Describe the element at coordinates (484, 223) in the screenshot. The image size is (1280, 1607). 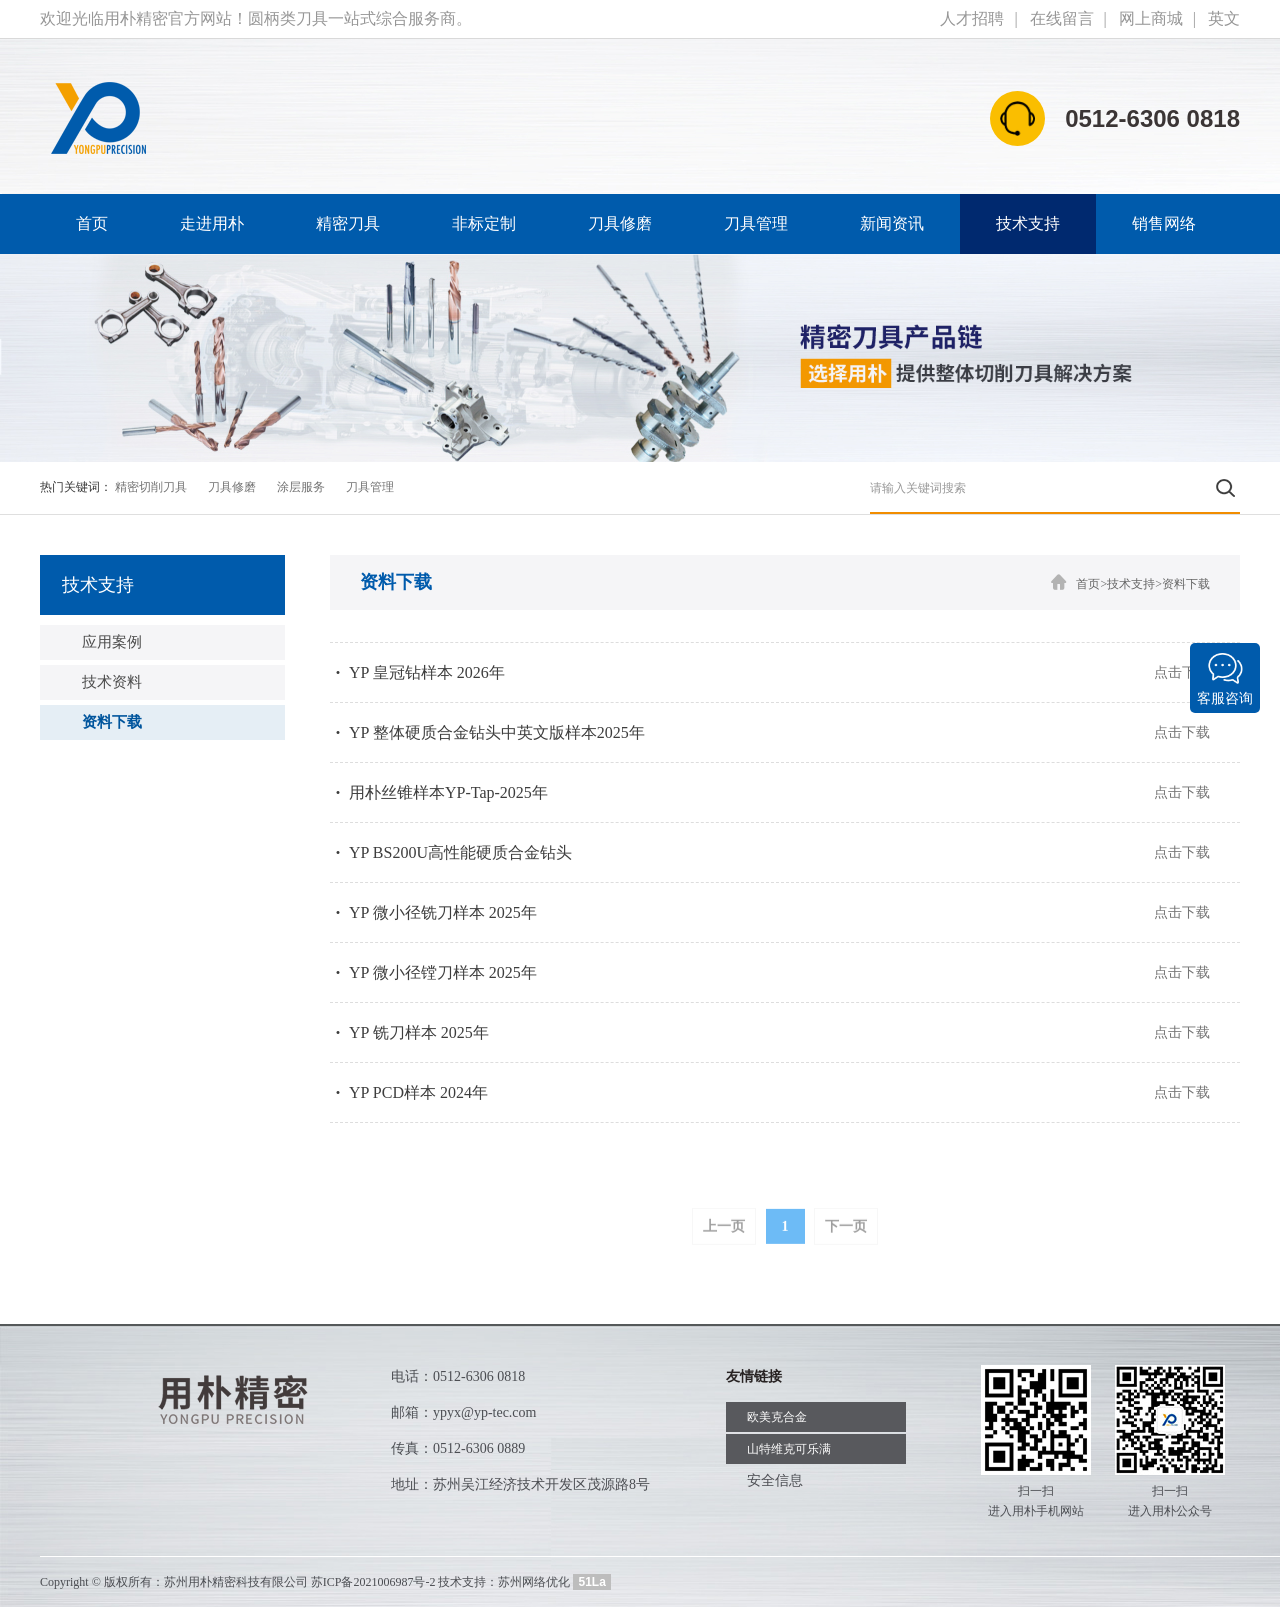
I see `非标定制` at that location.